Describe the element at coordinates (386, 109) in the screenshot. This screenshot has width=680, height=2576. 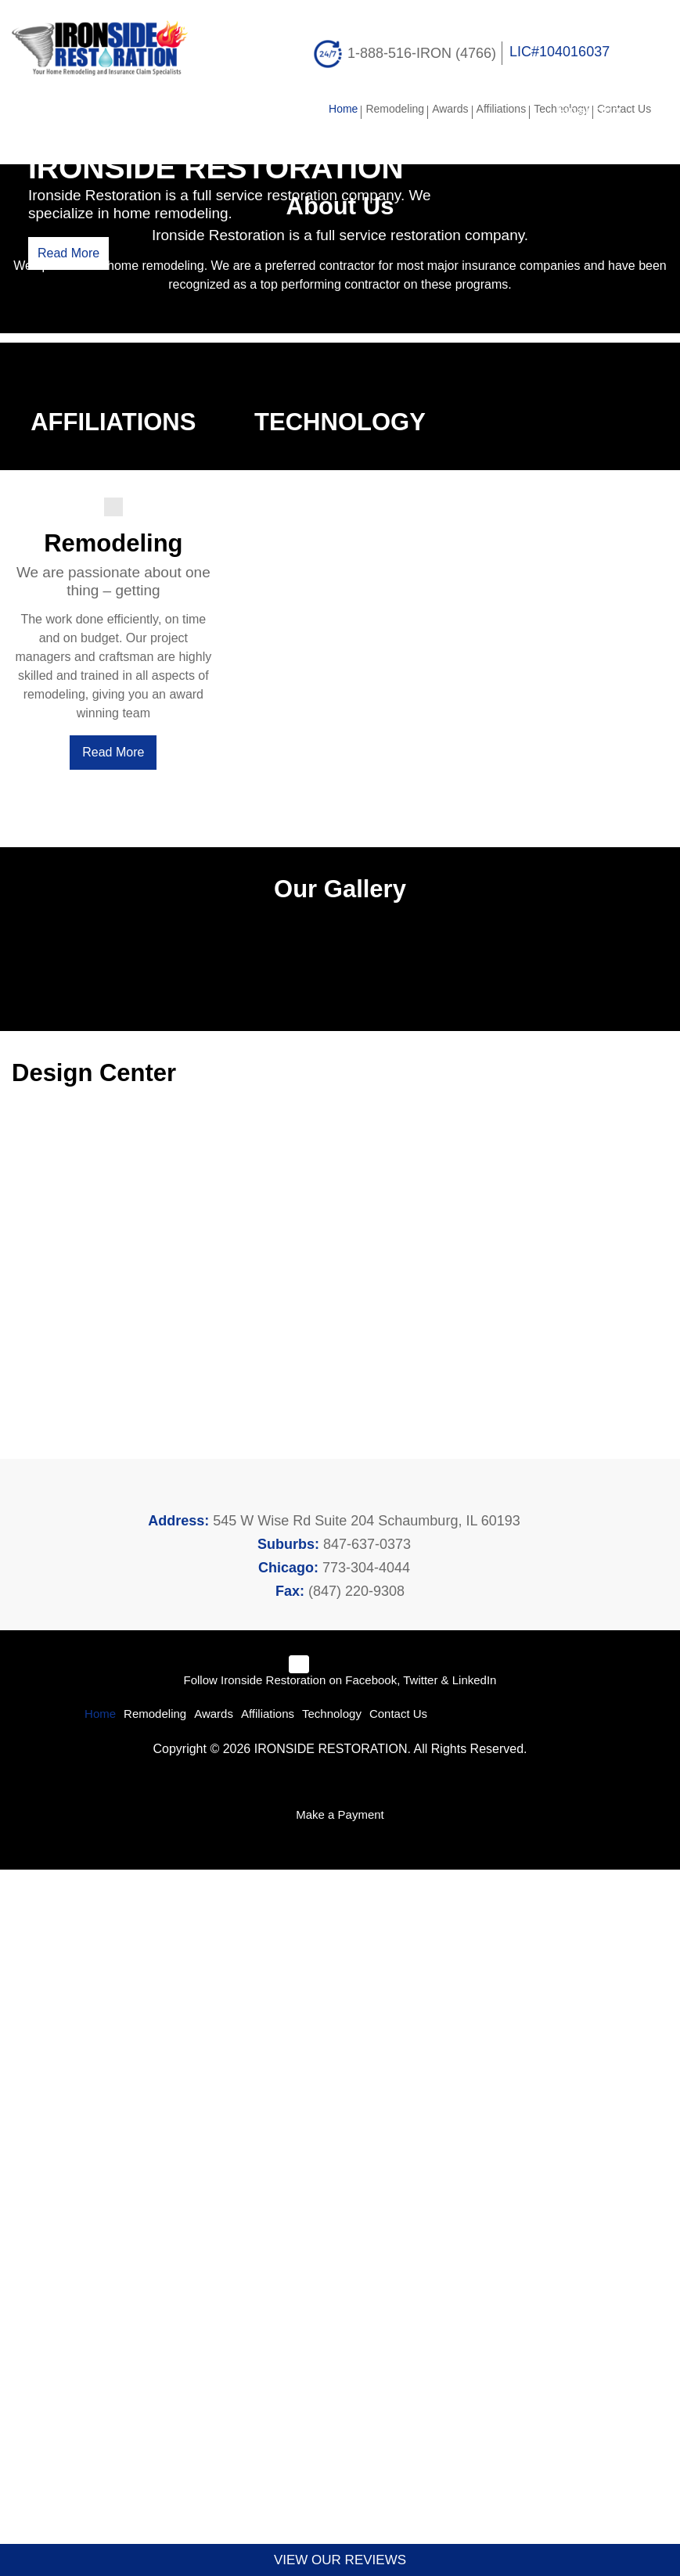
I see `Remodeling` at that location.